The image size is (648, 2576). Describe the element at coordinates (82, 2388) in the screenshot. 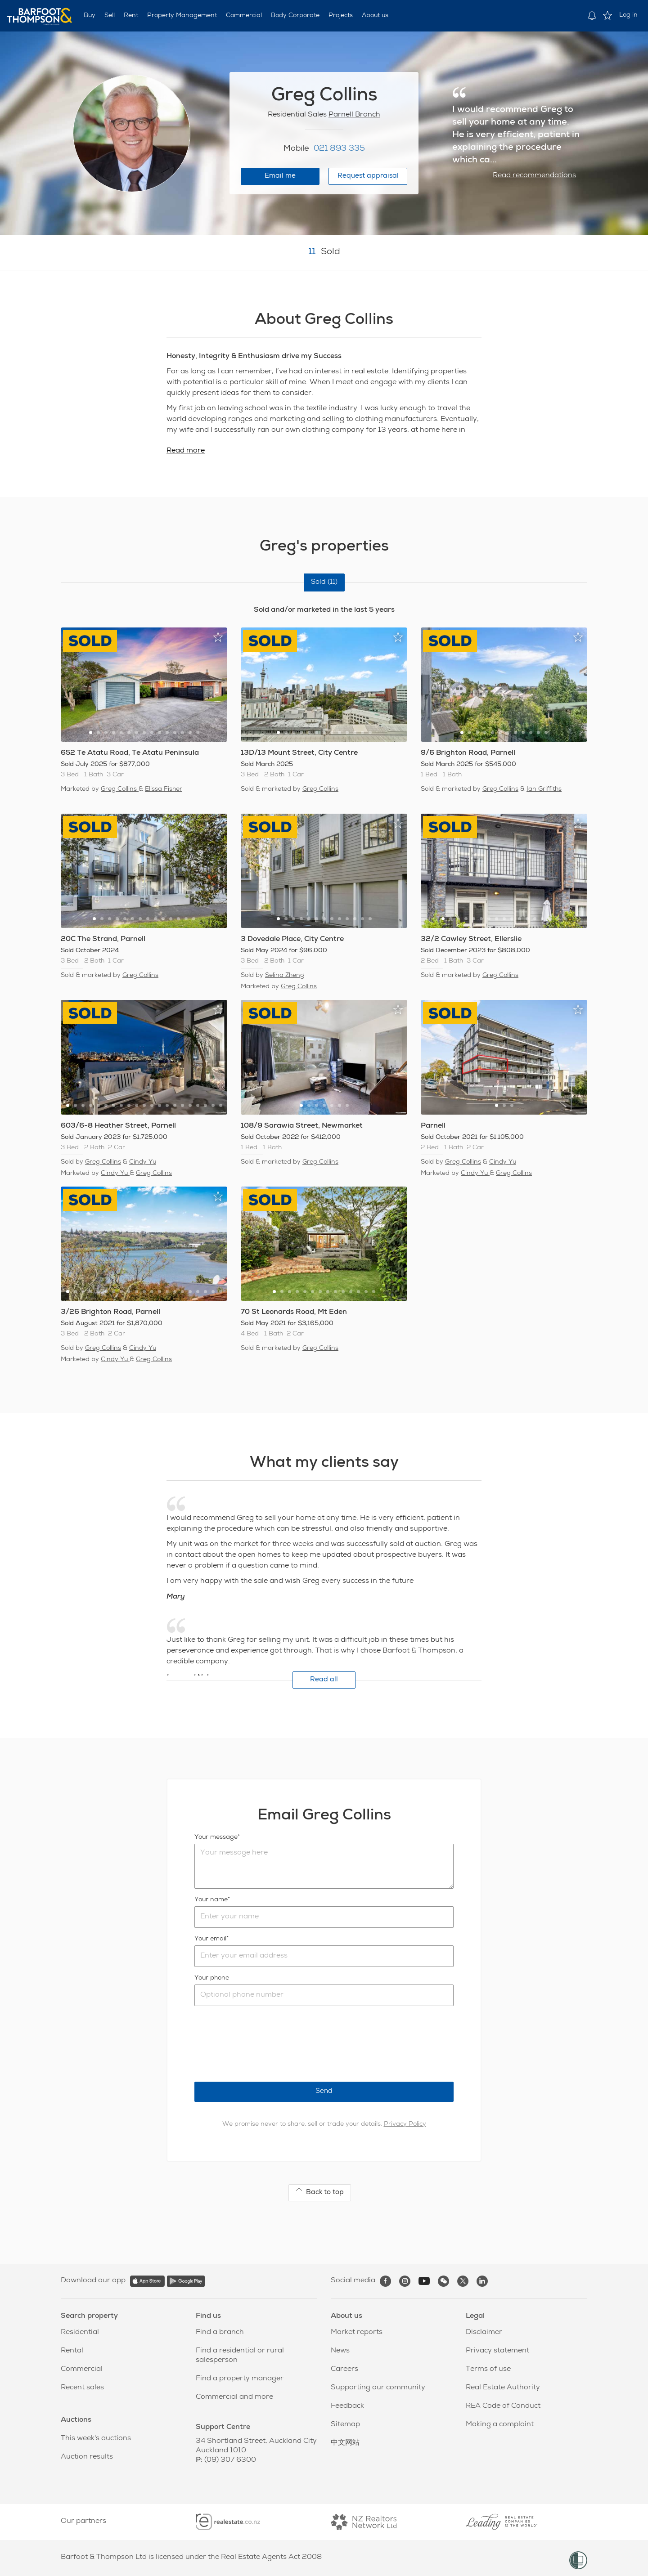

I see `Recent sales` at that location.